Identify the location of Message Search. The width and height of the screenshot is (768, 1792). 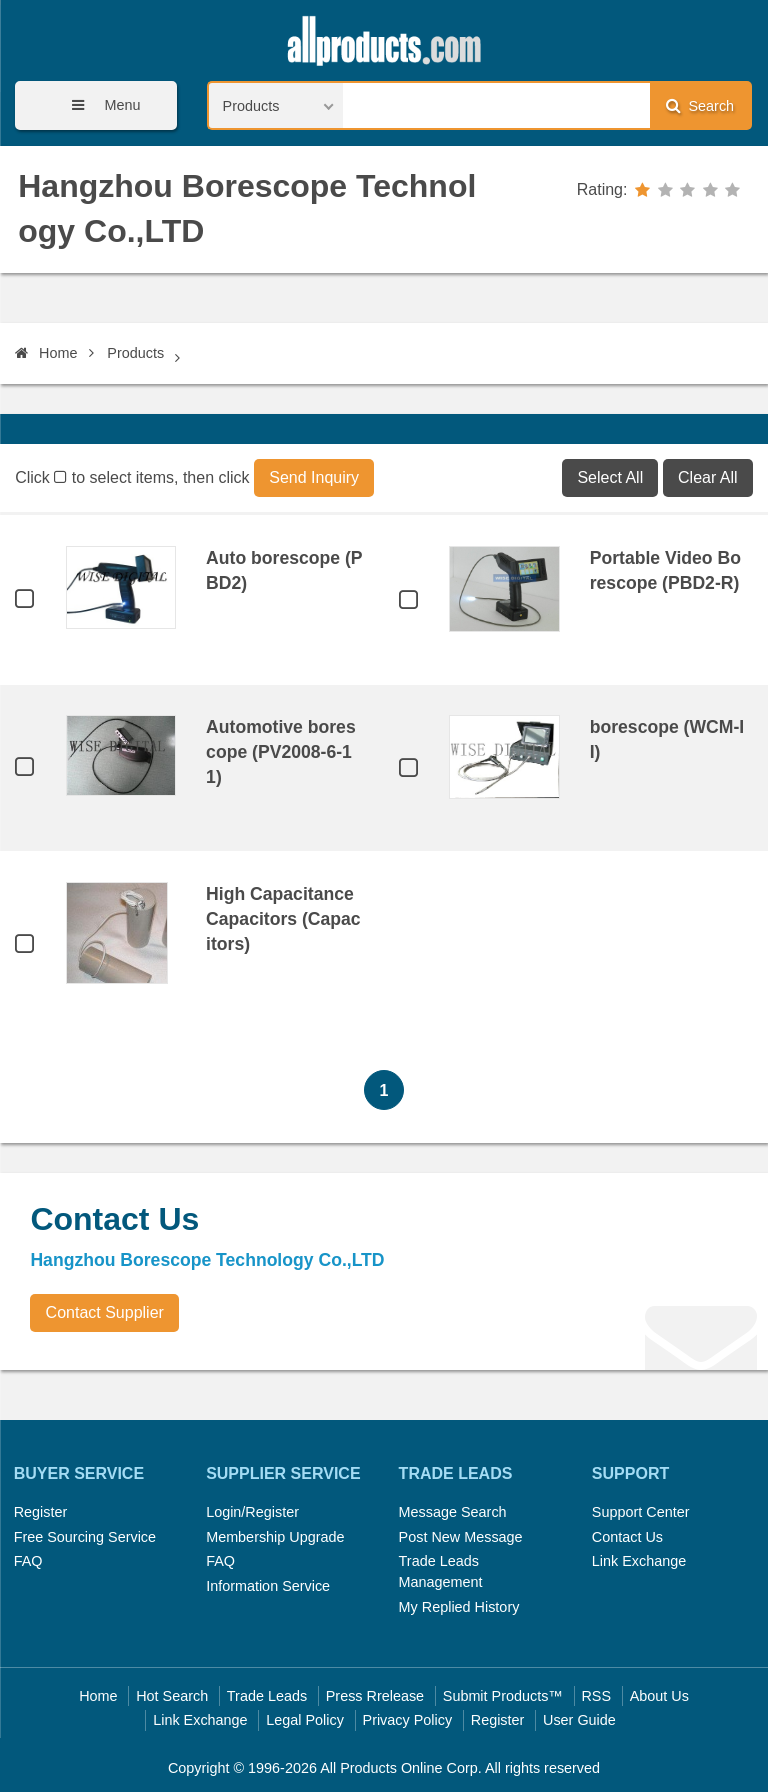
(453, 1512).